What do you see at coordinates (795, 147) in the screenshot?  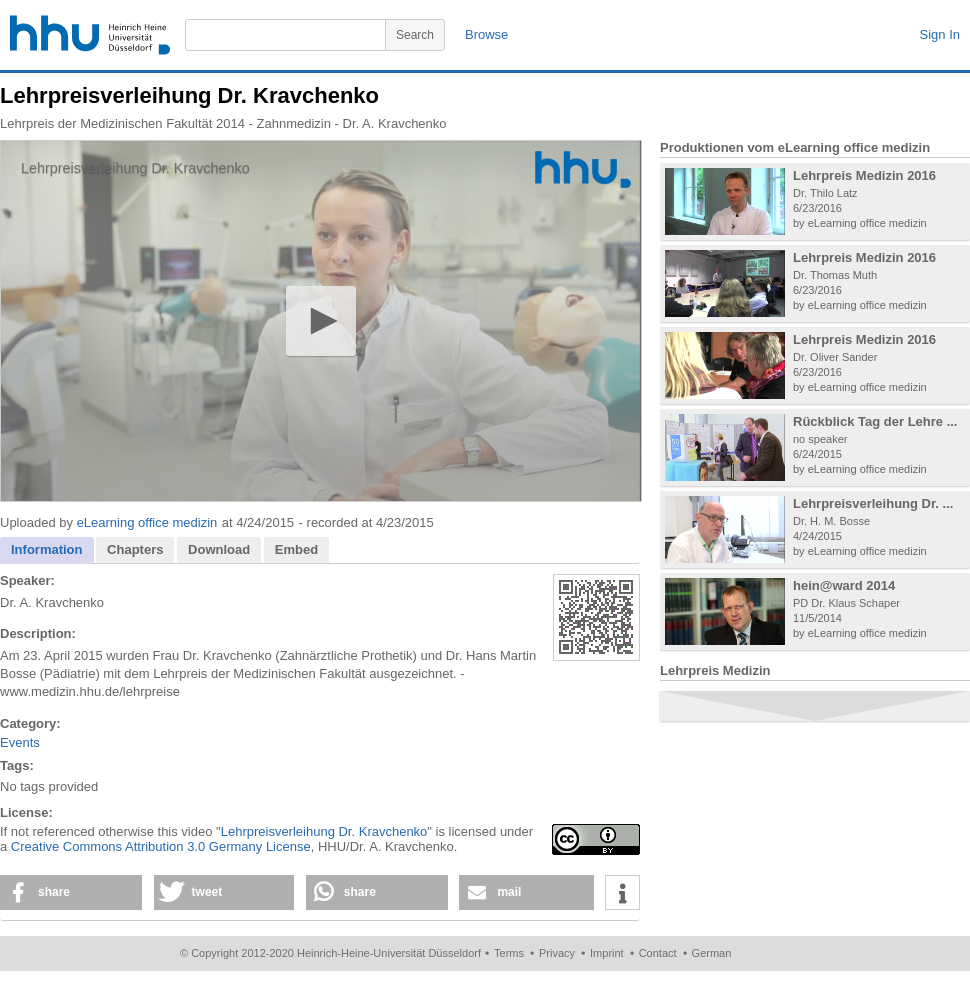 I see `Produktionen vom eLearning office medizin` at bounding box center [795, 147].